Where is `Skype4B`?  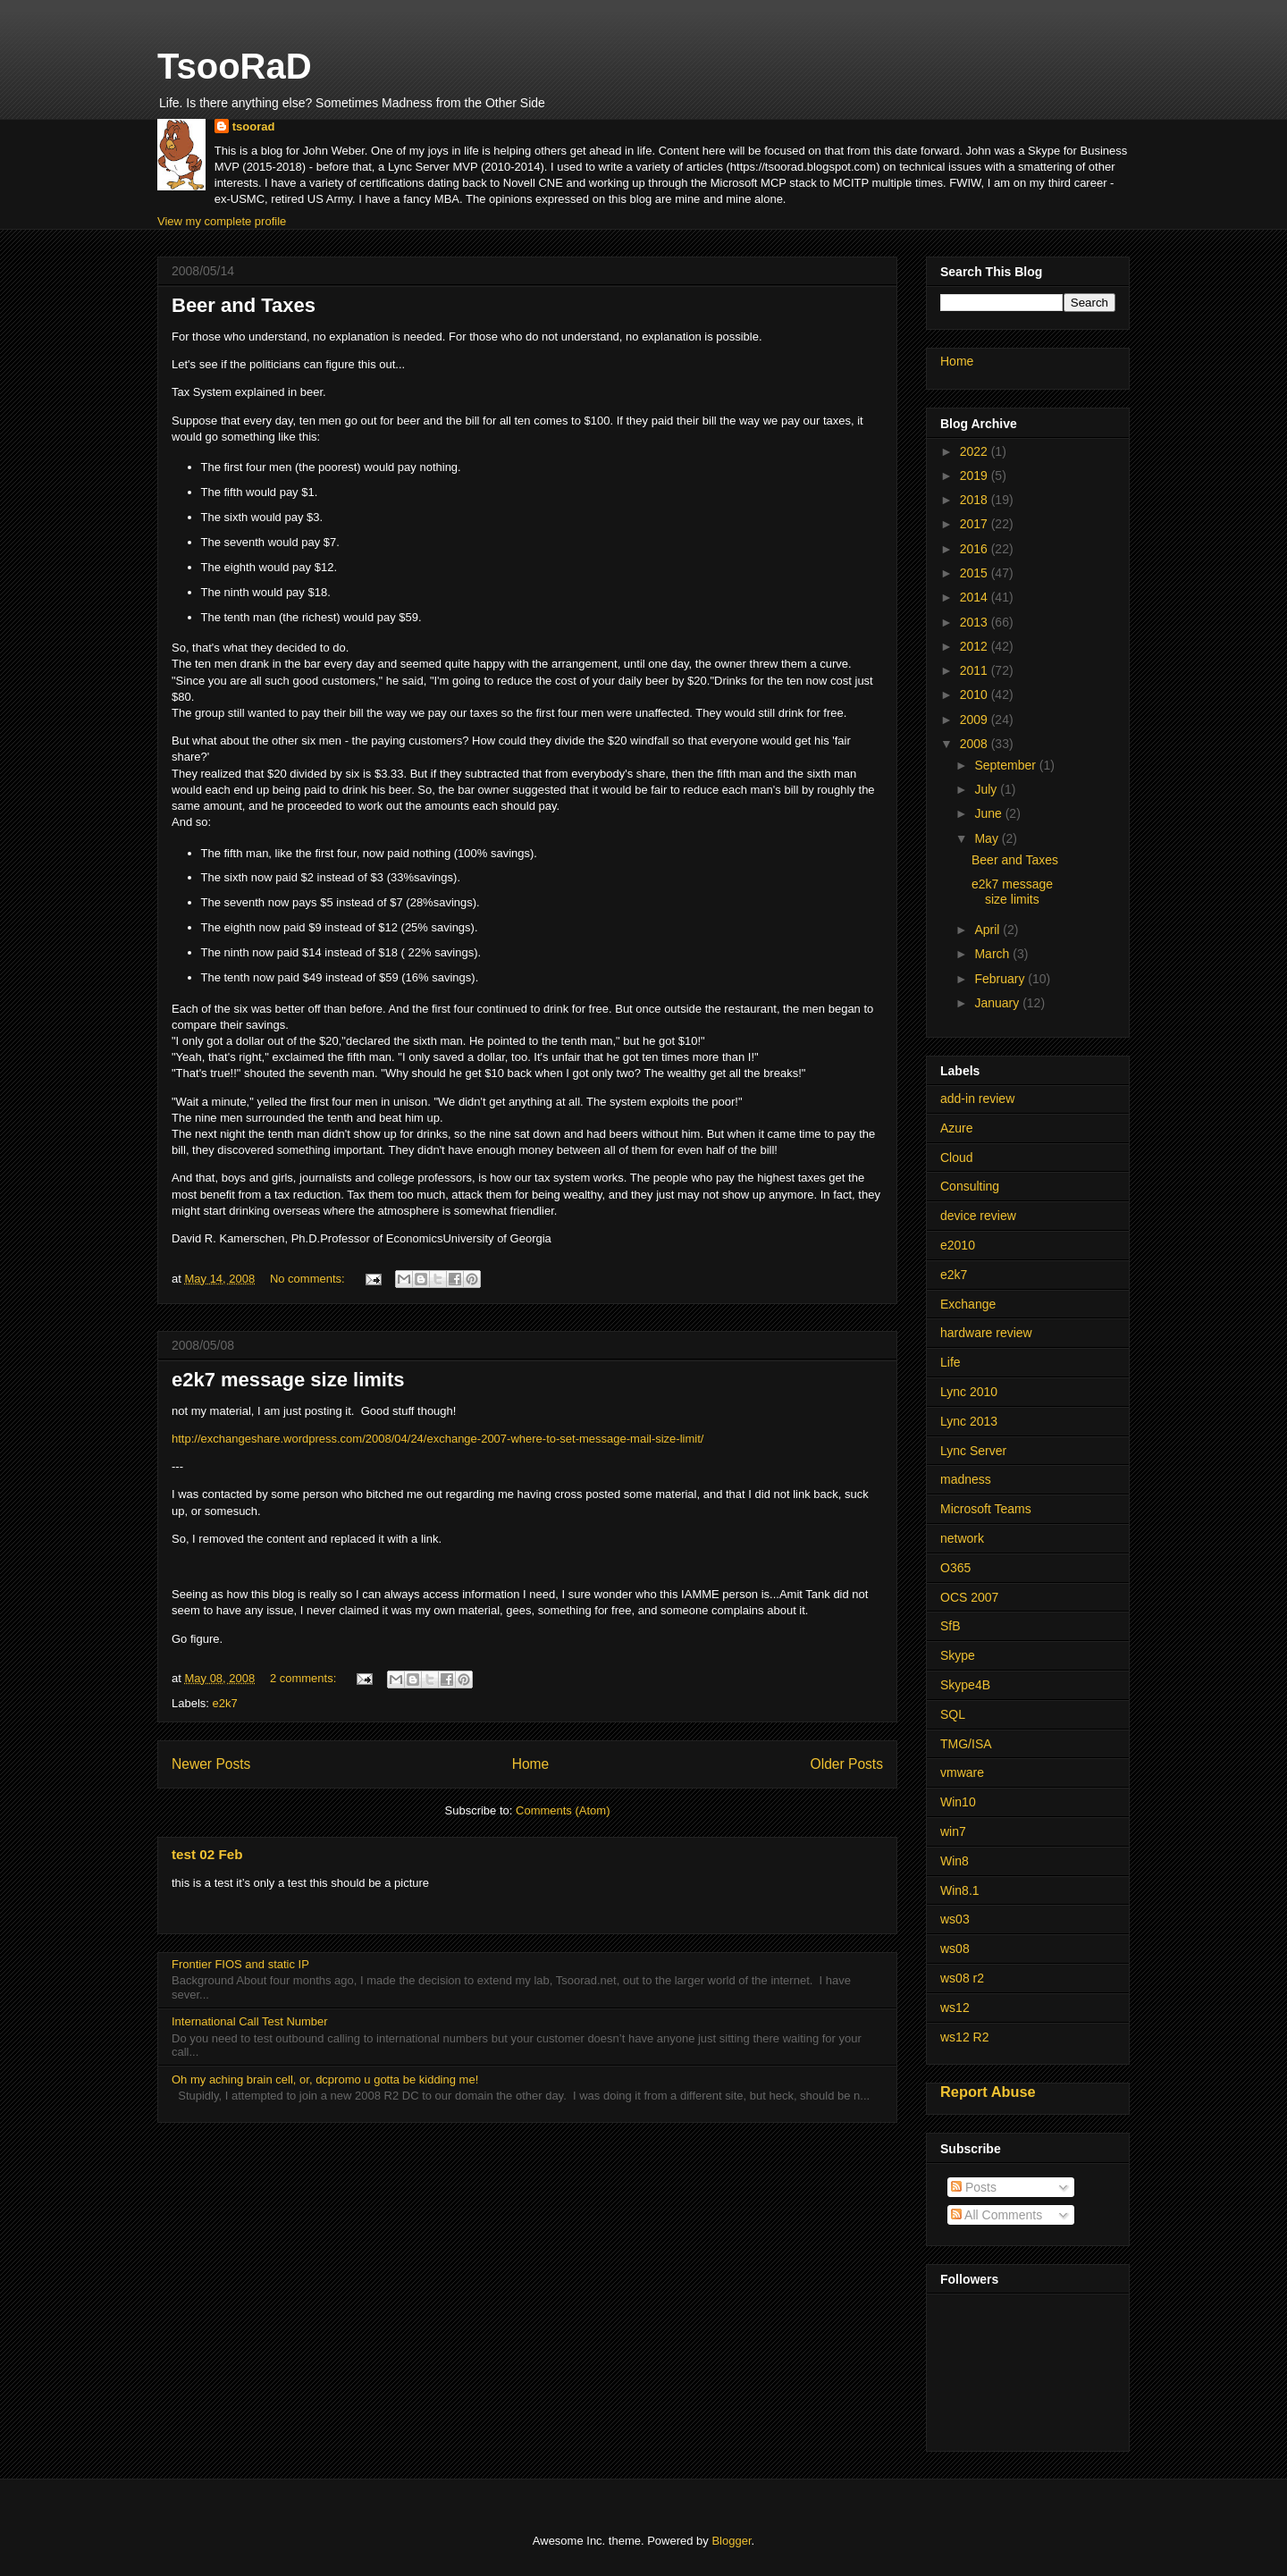
Skype4B is located at coordinates (965, 1685).